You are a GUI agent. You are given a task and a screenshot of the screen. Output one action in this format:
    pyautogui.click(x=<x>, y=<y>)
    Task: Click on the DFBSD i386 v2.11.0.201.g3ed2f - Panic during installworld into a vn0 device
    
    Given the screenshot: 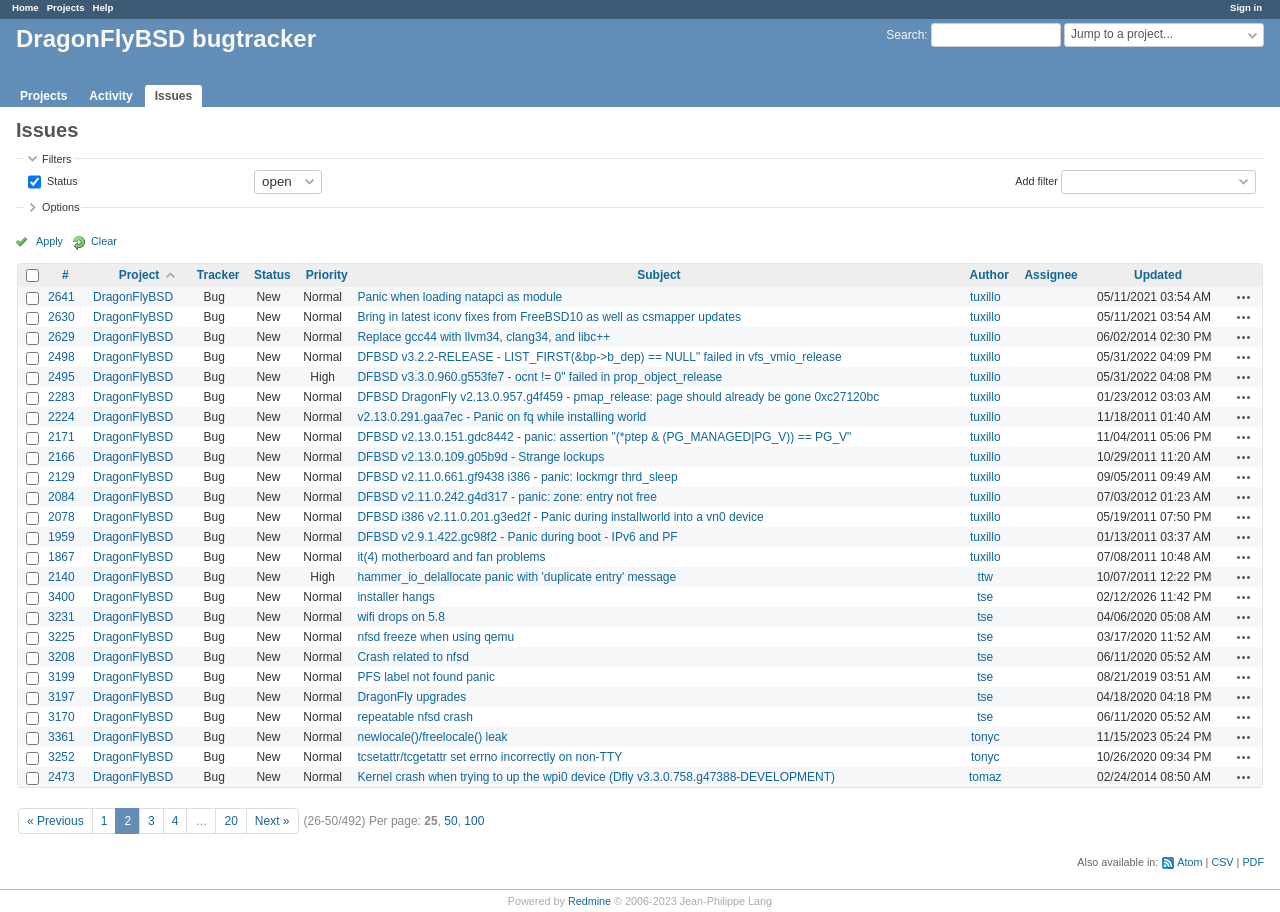 What is the action you would take?
    pyautogui.click(x=560, y=517)
    